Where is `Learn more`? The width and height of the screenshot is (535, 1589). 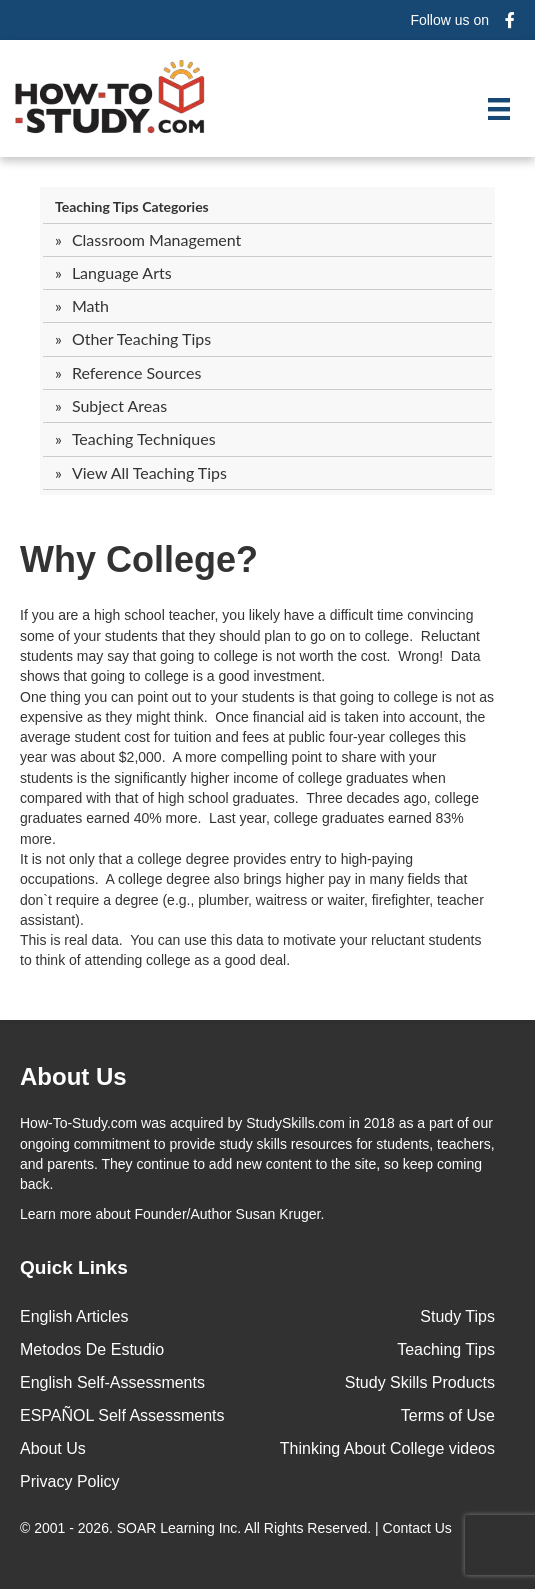 Learn more is located at coordinates (56, 1214).